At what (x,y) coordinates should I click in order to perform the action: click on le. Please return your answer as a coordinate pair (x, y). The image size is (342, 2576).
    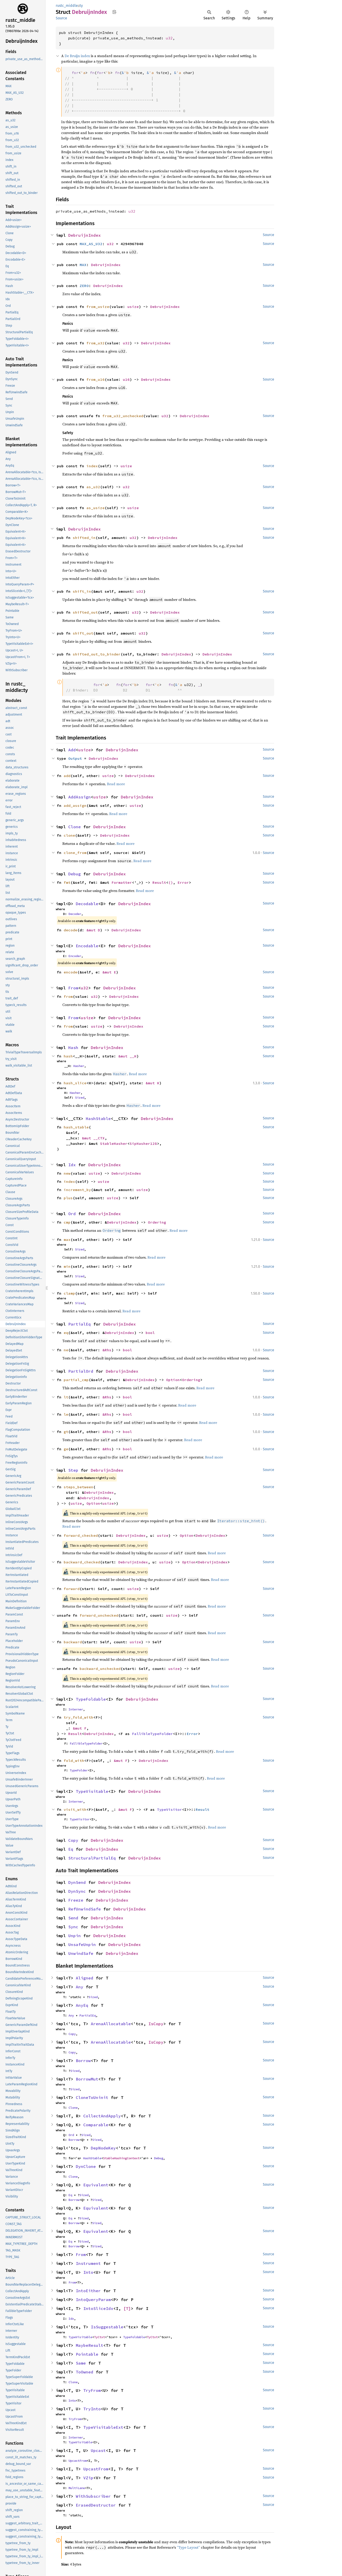
    Looking at the image, I should click on (66, 1414).